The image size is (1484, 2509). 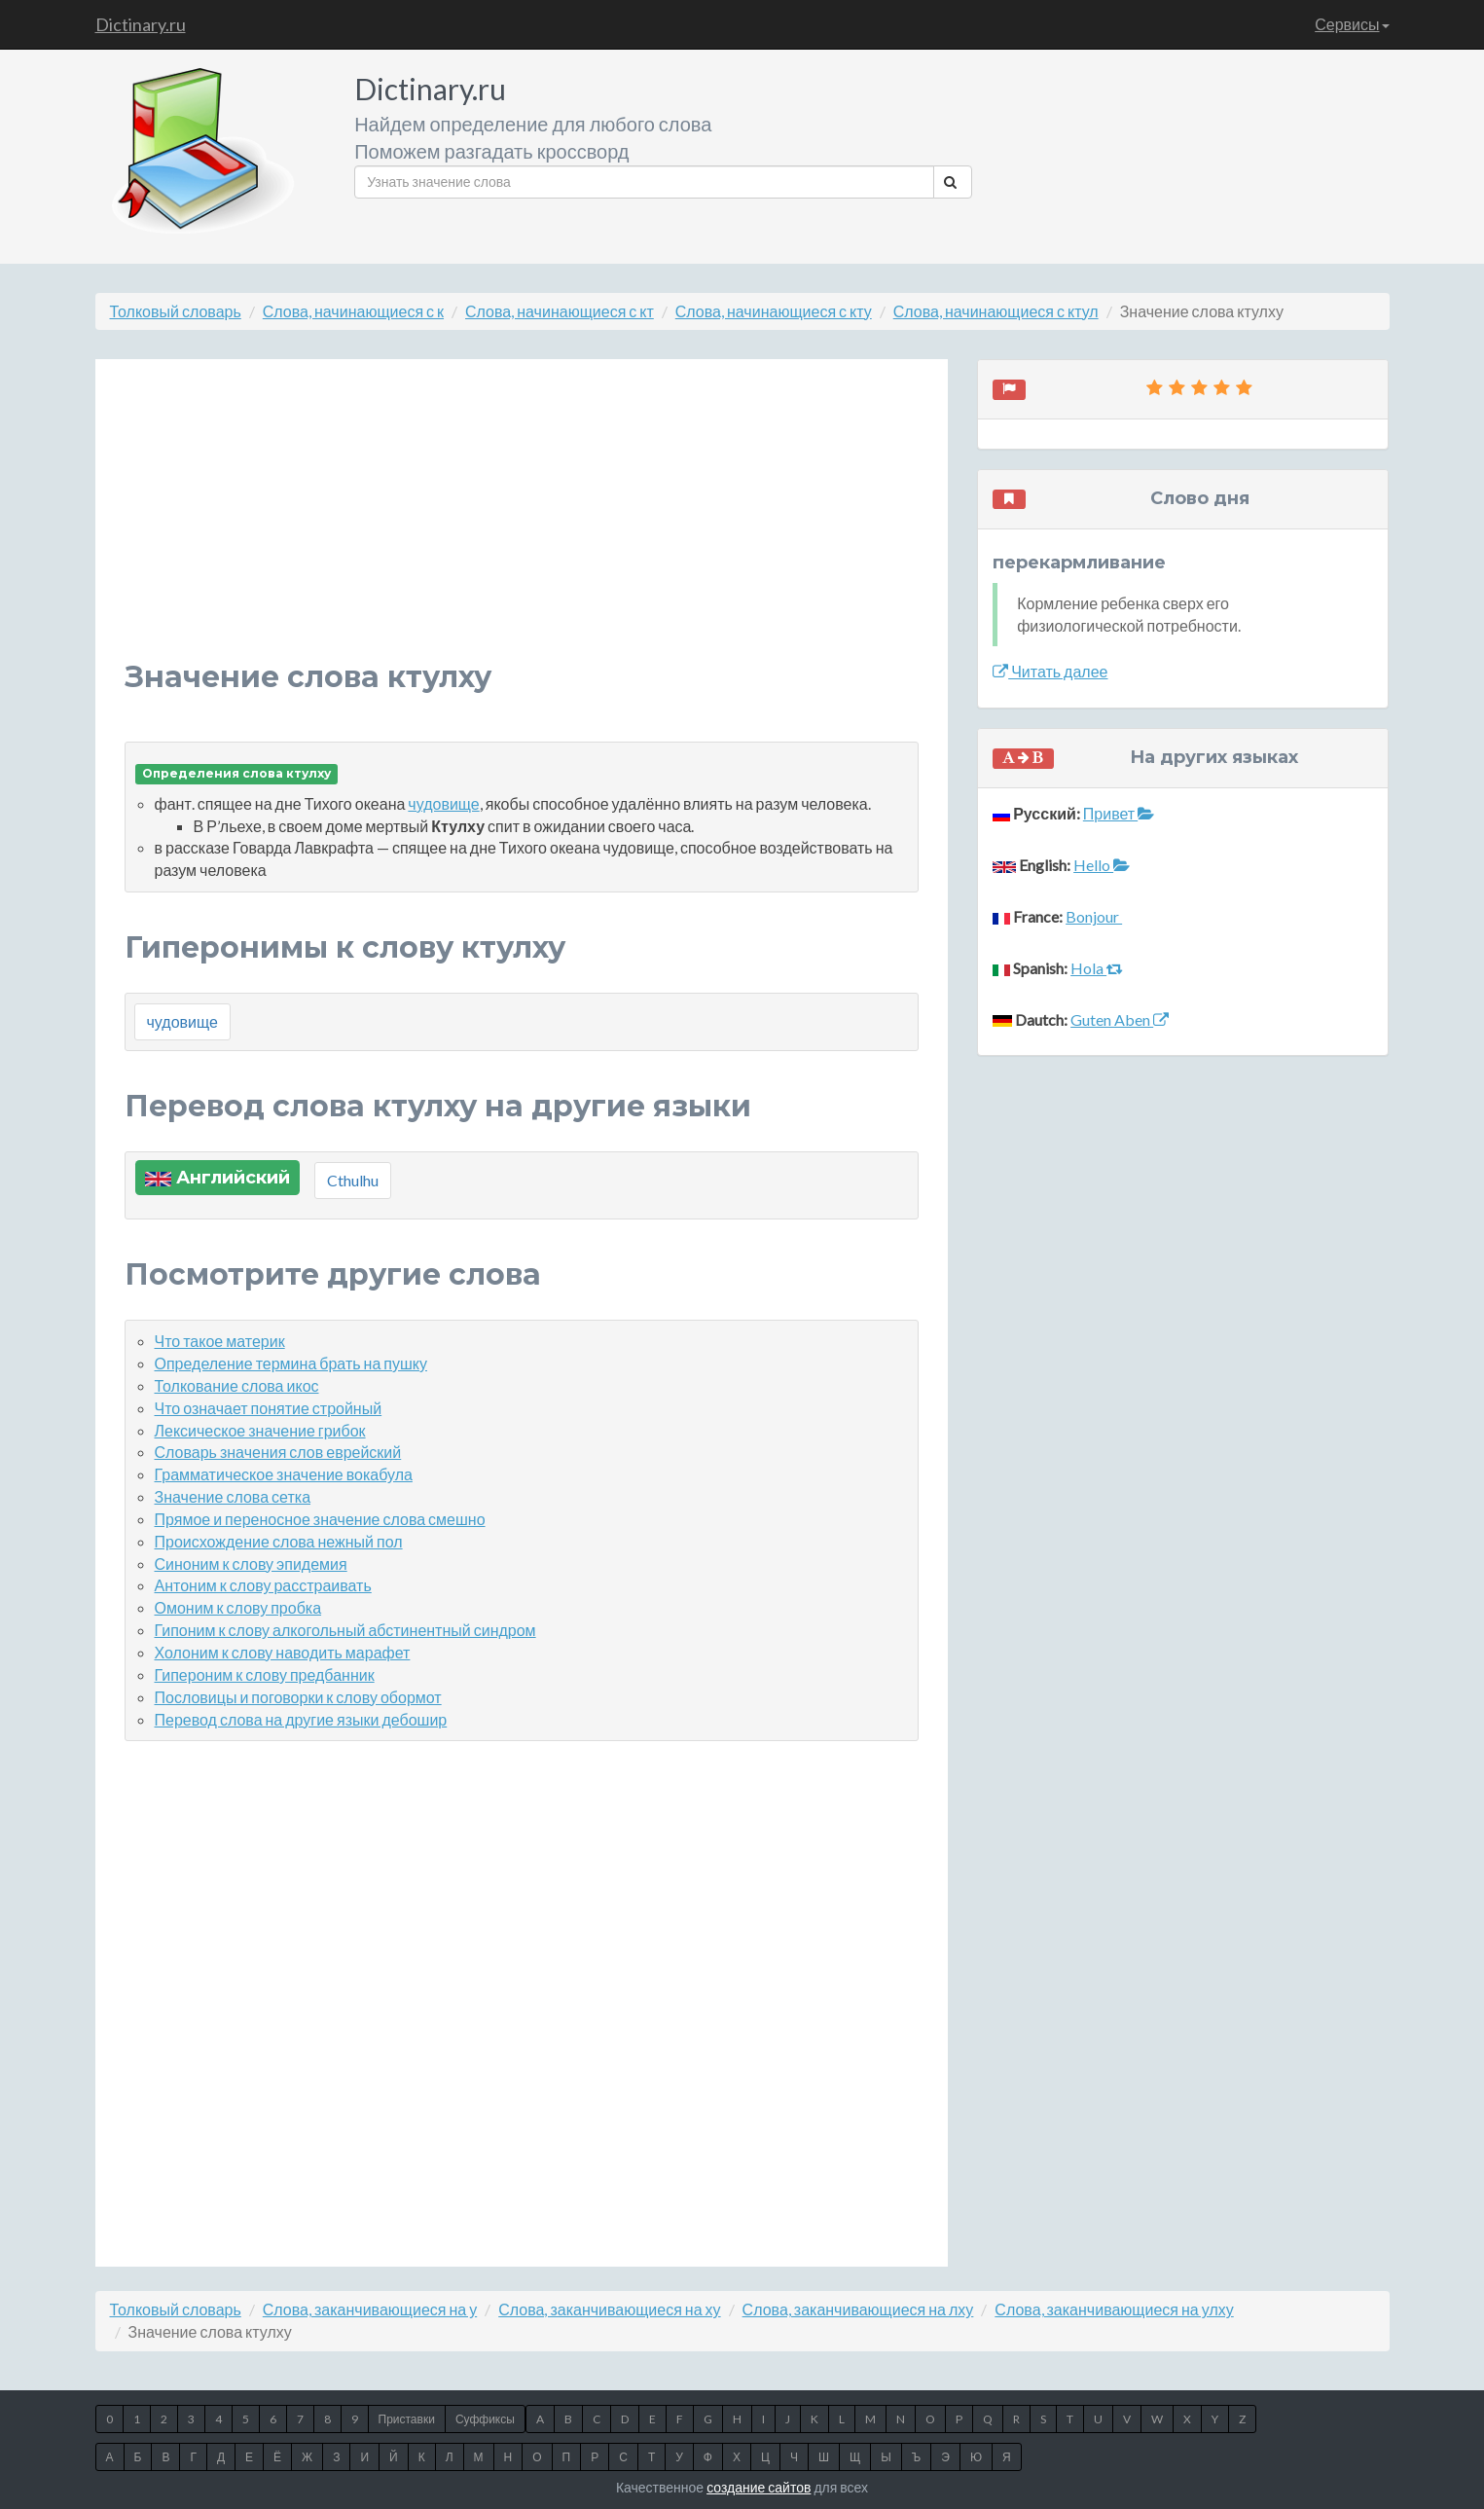 What do you see at coordinates (233, 1496) in the screenshot?
I see `Значение слова сетка` at bounding box center [233, 1496].